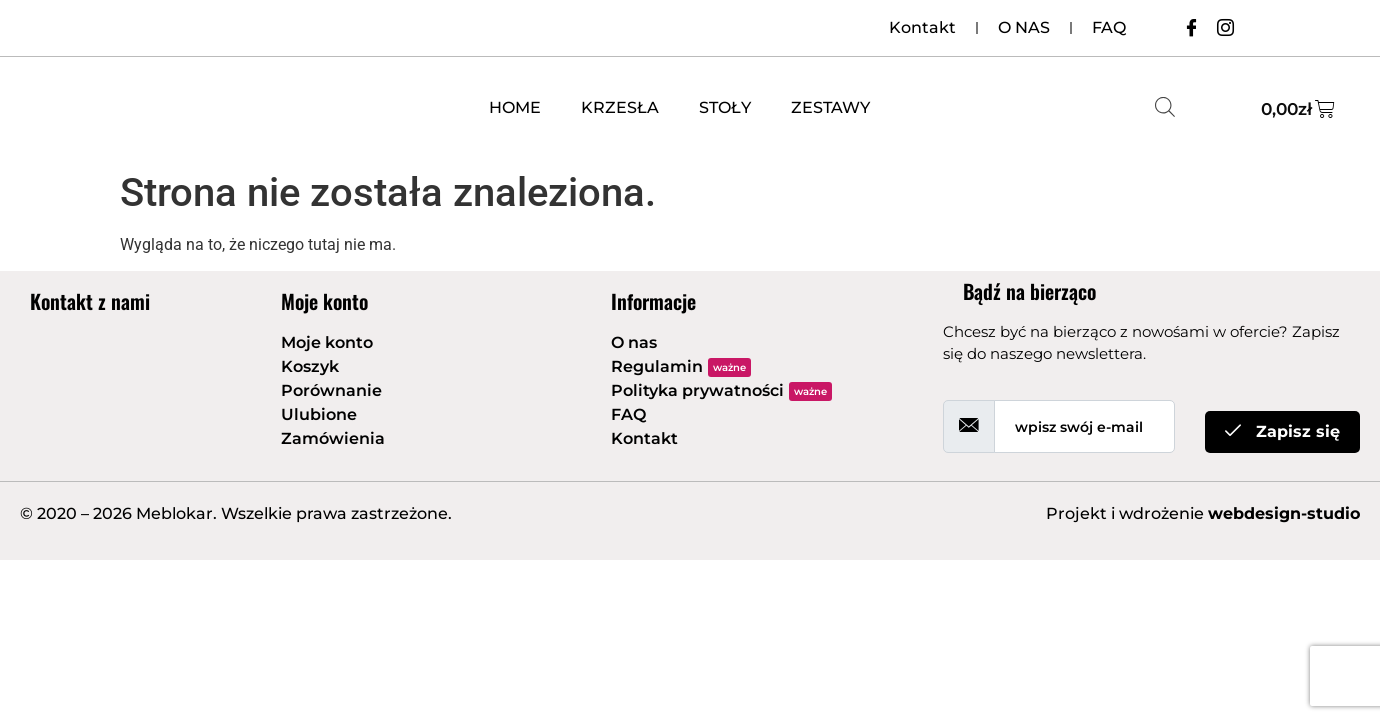 The image size is (1380, 720). I want to click on O NAS, so click(1024, 27).